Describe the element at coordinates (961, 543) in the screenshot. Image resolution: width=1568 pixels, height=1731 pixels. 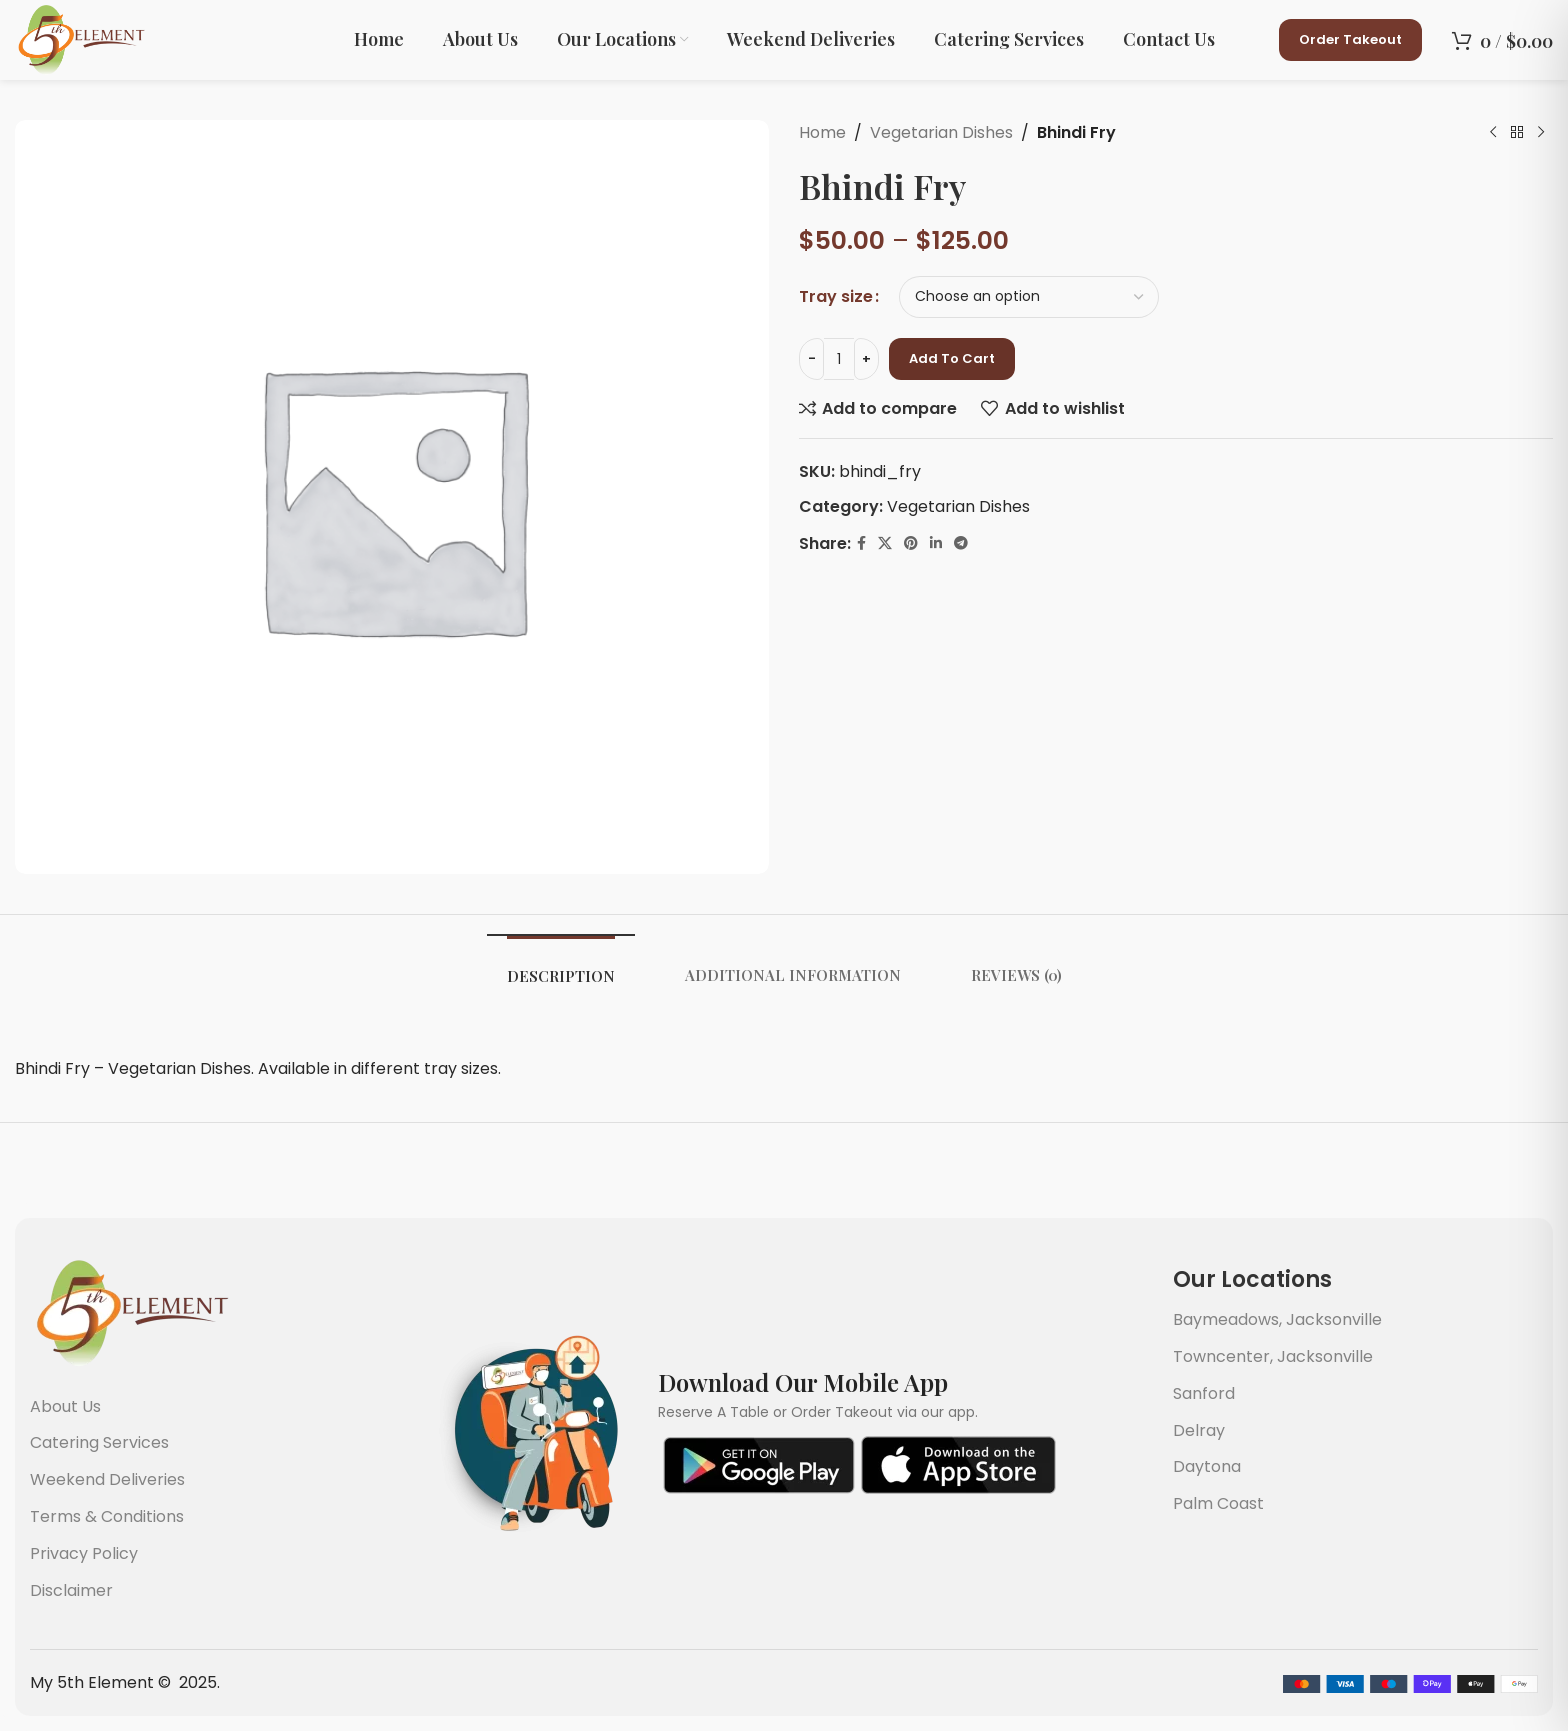
I see `[Telegram social link]` at that location.